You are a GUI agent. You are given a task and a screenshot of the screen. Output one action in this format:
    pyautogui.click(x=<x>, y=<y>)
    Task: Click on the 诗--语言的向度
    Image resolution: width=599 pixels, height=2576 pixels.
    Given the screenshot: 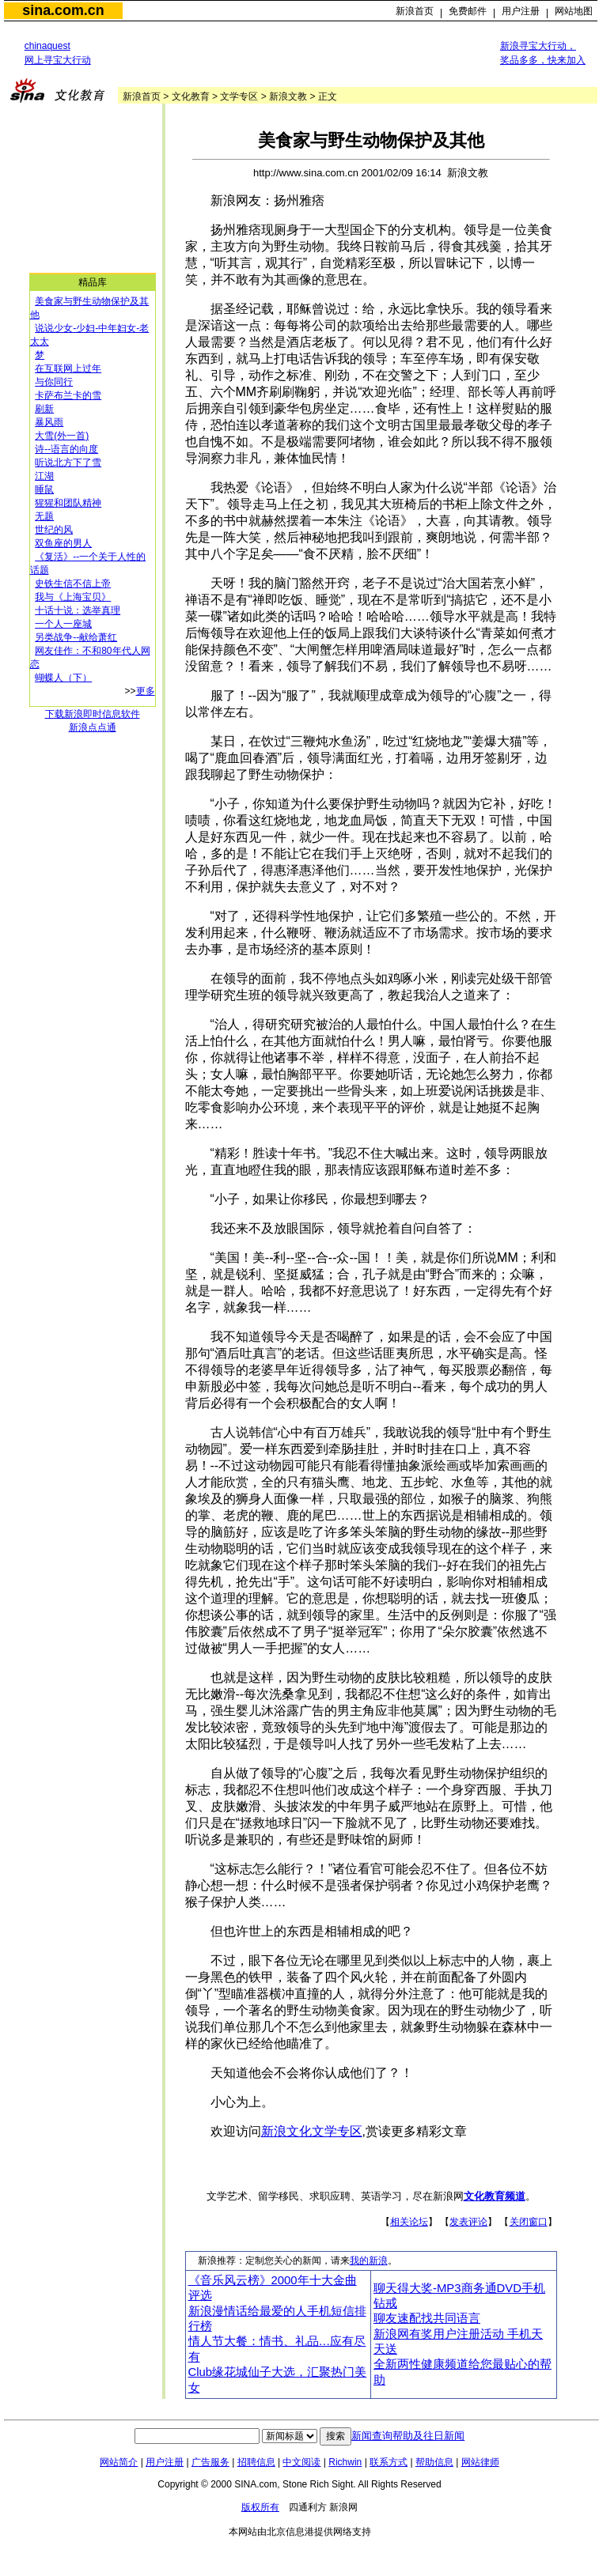 What is the action you would take?
    pyautogui.click(x=66, y=449)
    